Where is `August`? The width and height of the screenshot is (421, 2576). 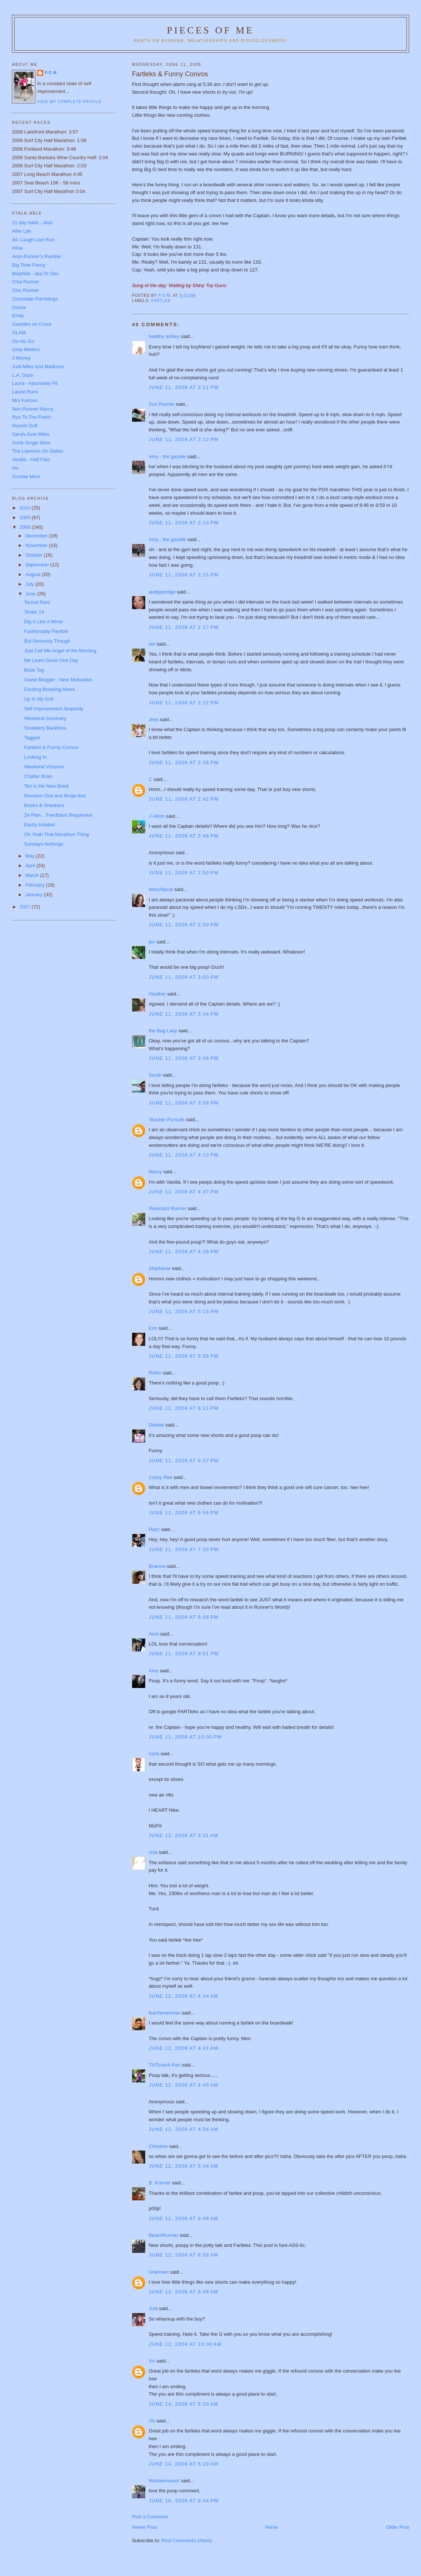
August is located at coordinates (33, 574).